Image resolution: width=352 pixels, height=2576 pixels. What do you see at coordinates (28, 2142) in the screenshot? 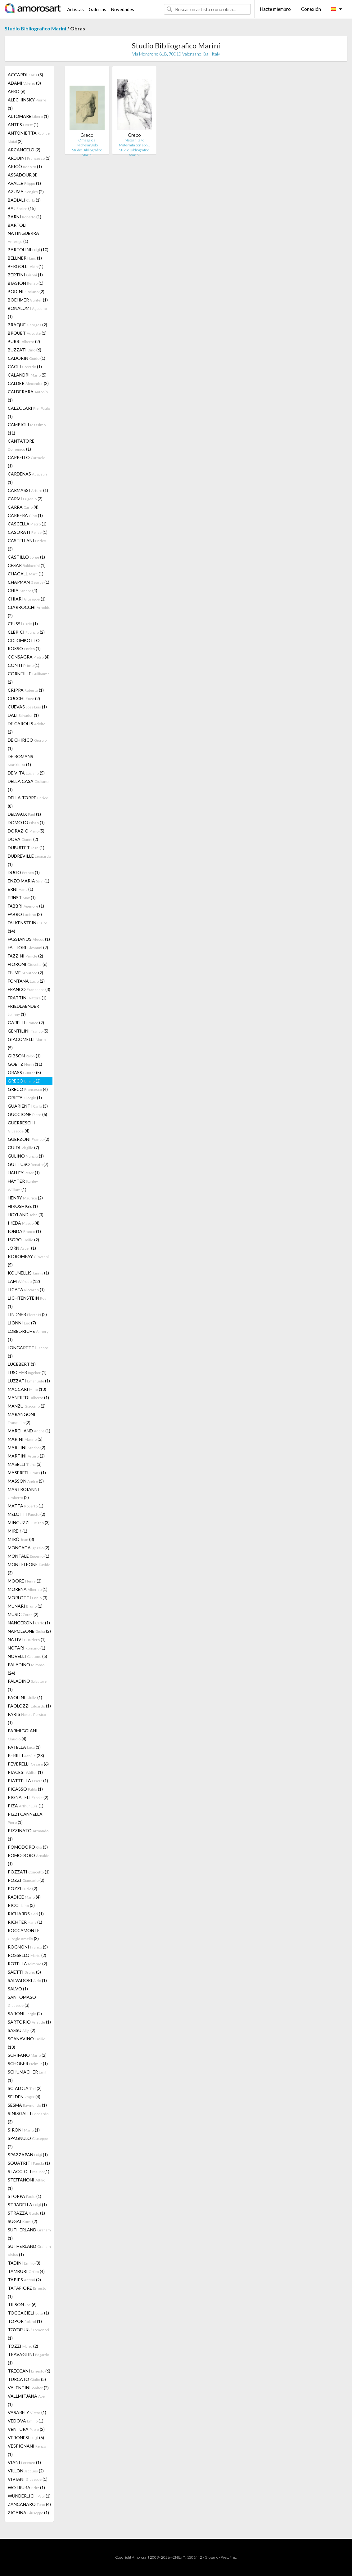
I see `SPAGNULO (2)` at bounding box center [28, 2142].